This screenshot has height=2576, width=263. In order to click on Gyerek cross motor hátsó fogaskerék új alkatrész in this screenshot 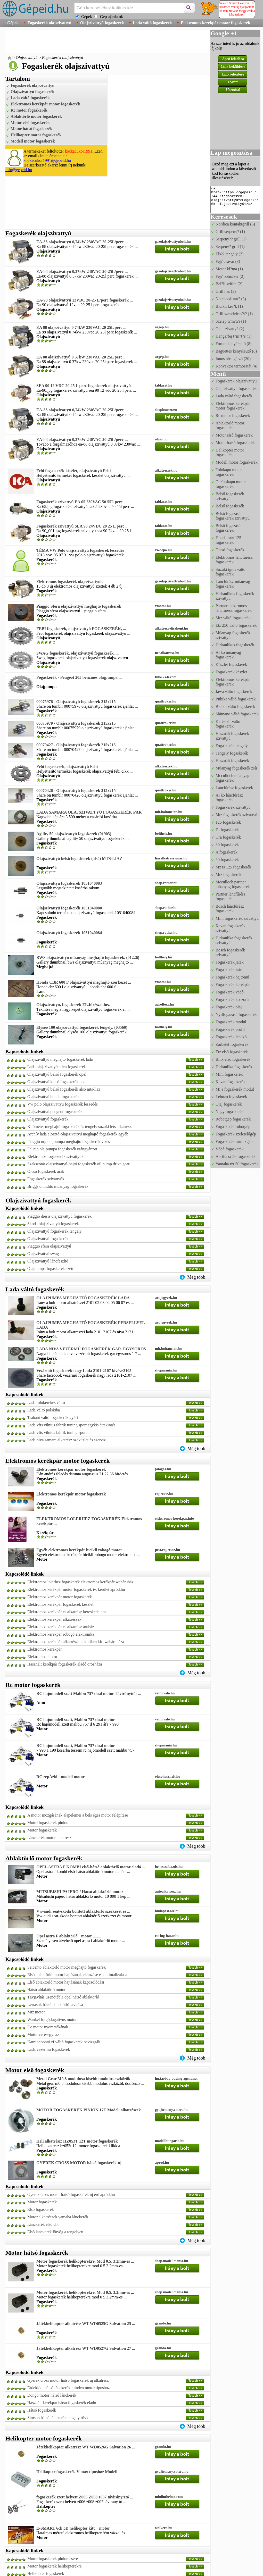, I will do `click(68, 2380)`.